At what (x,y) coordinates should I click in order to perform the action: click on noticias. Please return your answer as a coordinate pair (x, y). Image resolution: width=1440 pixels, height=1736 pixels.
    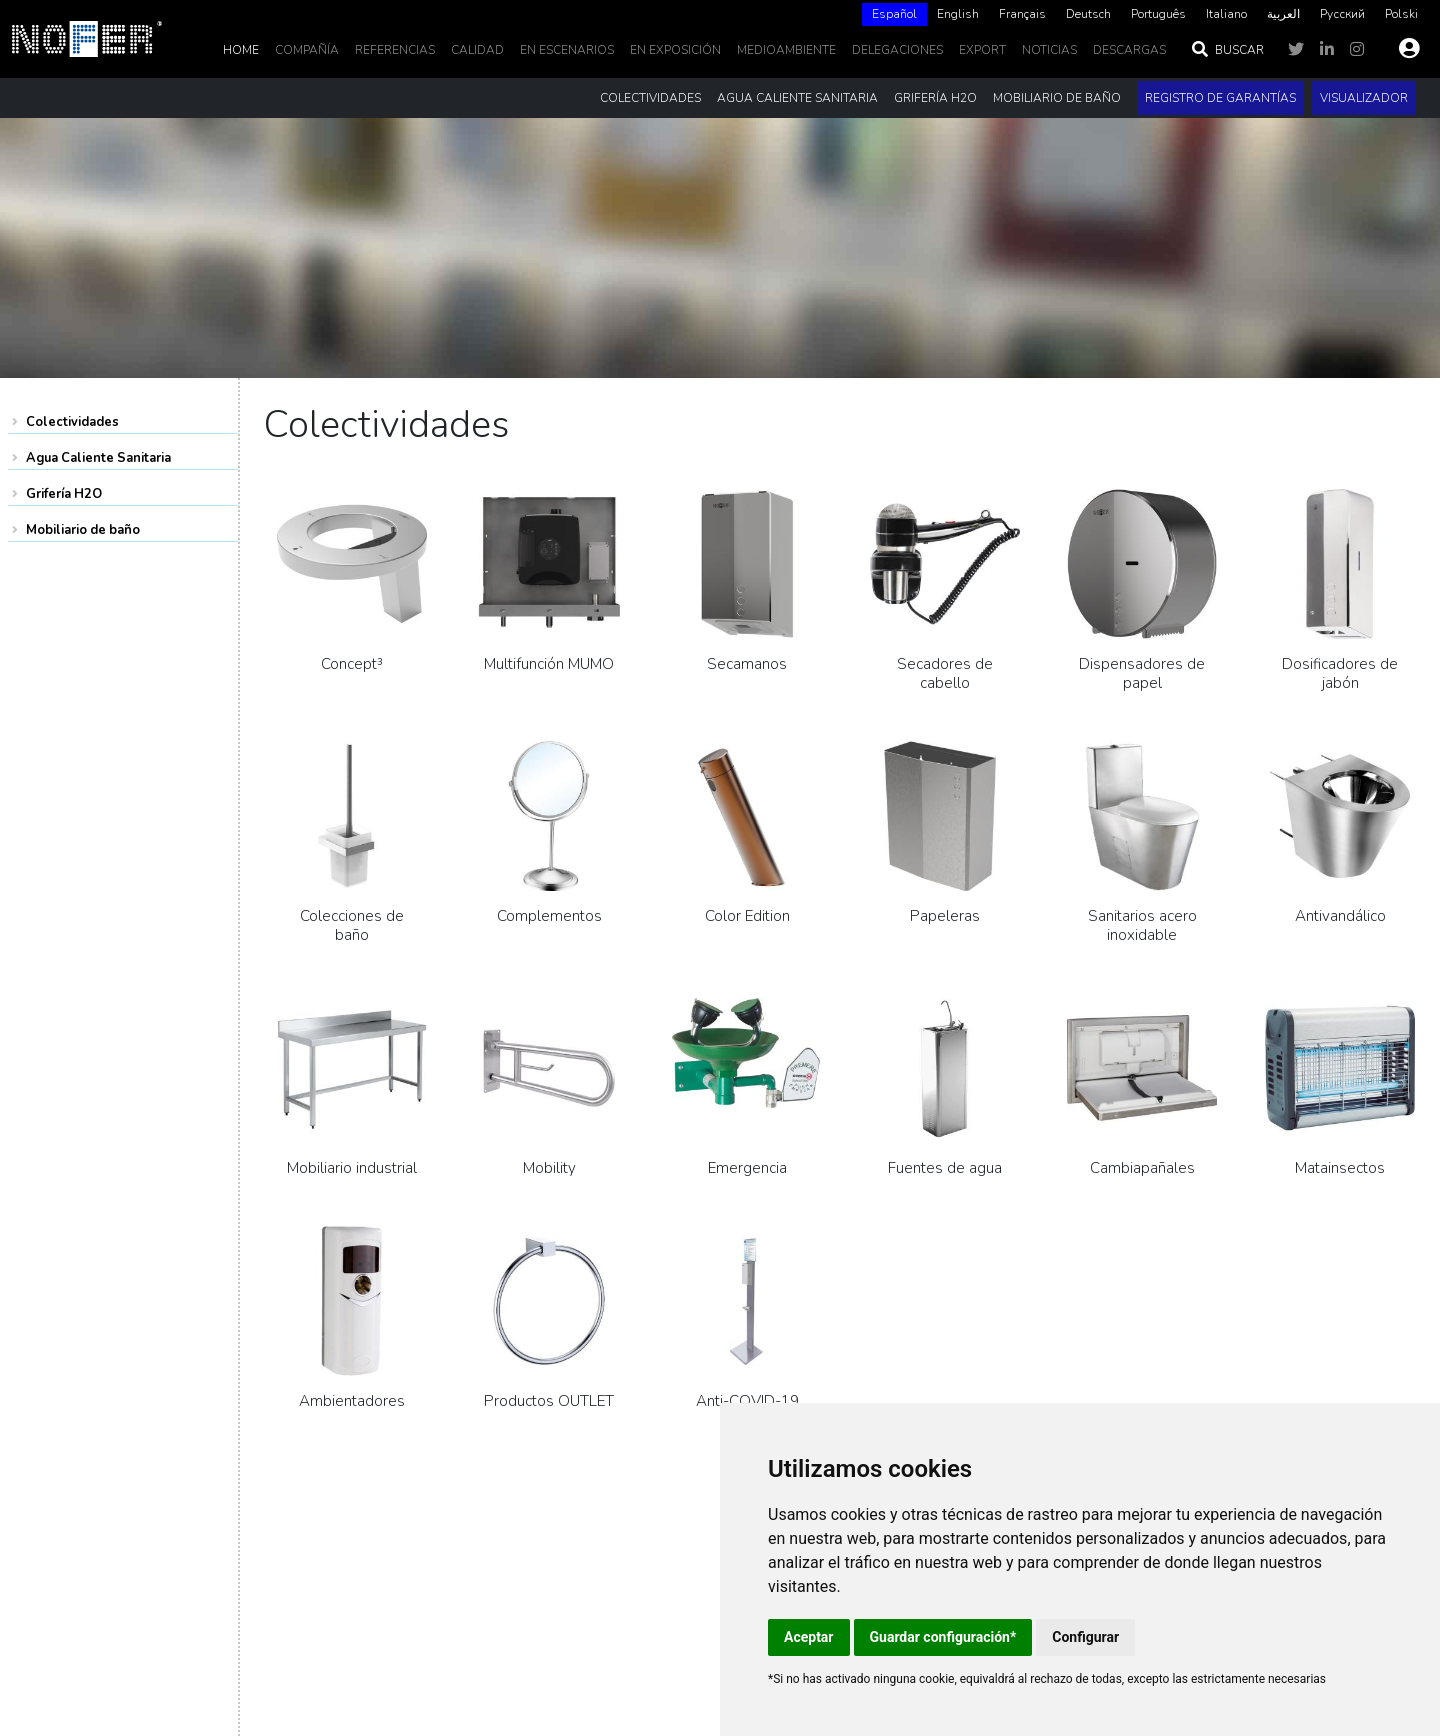
    Looking at the image, I should click on (1049, 50).